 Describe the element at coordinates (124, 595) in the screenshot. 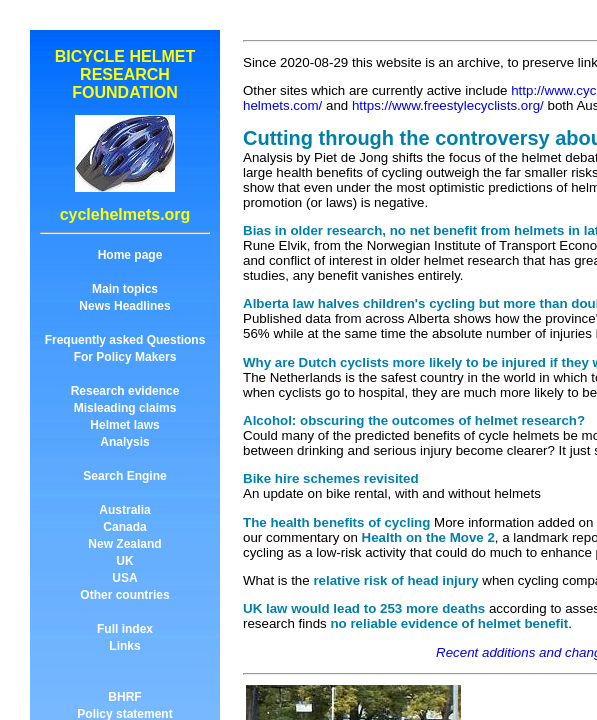

I see `Other countries` at that location.